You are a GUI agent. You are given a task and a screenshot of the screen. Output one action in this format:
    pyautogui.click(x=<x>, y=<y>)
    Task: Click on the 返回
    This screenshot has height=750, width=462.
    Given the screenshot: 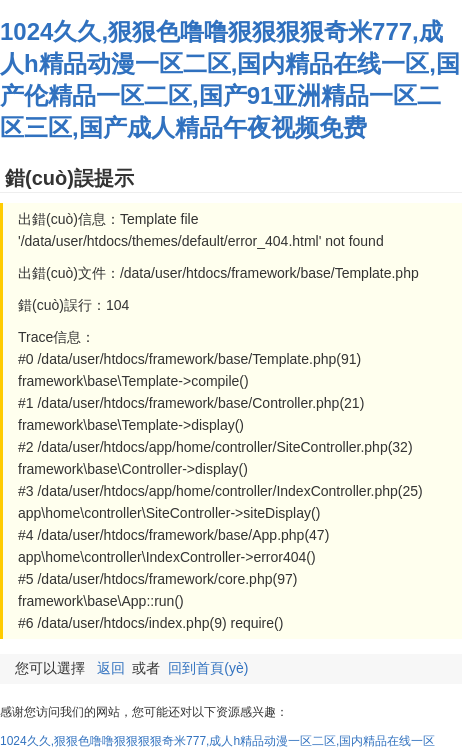 What is the action you would take?
    pyautogui.click(x=111, y=668)
    